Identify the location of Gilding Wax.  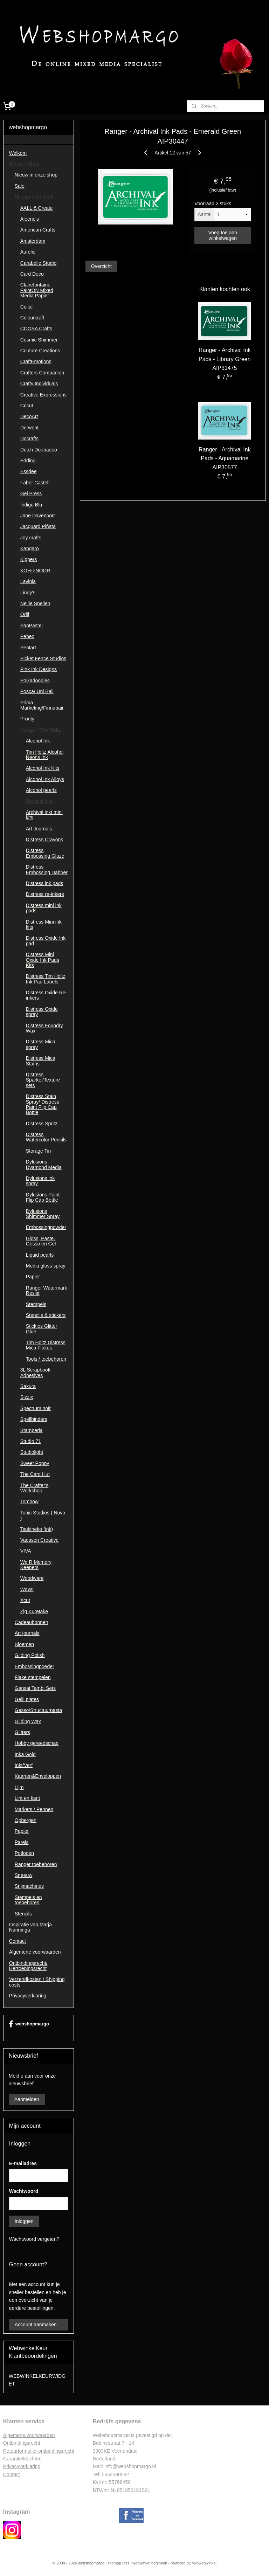
(28, 1721).